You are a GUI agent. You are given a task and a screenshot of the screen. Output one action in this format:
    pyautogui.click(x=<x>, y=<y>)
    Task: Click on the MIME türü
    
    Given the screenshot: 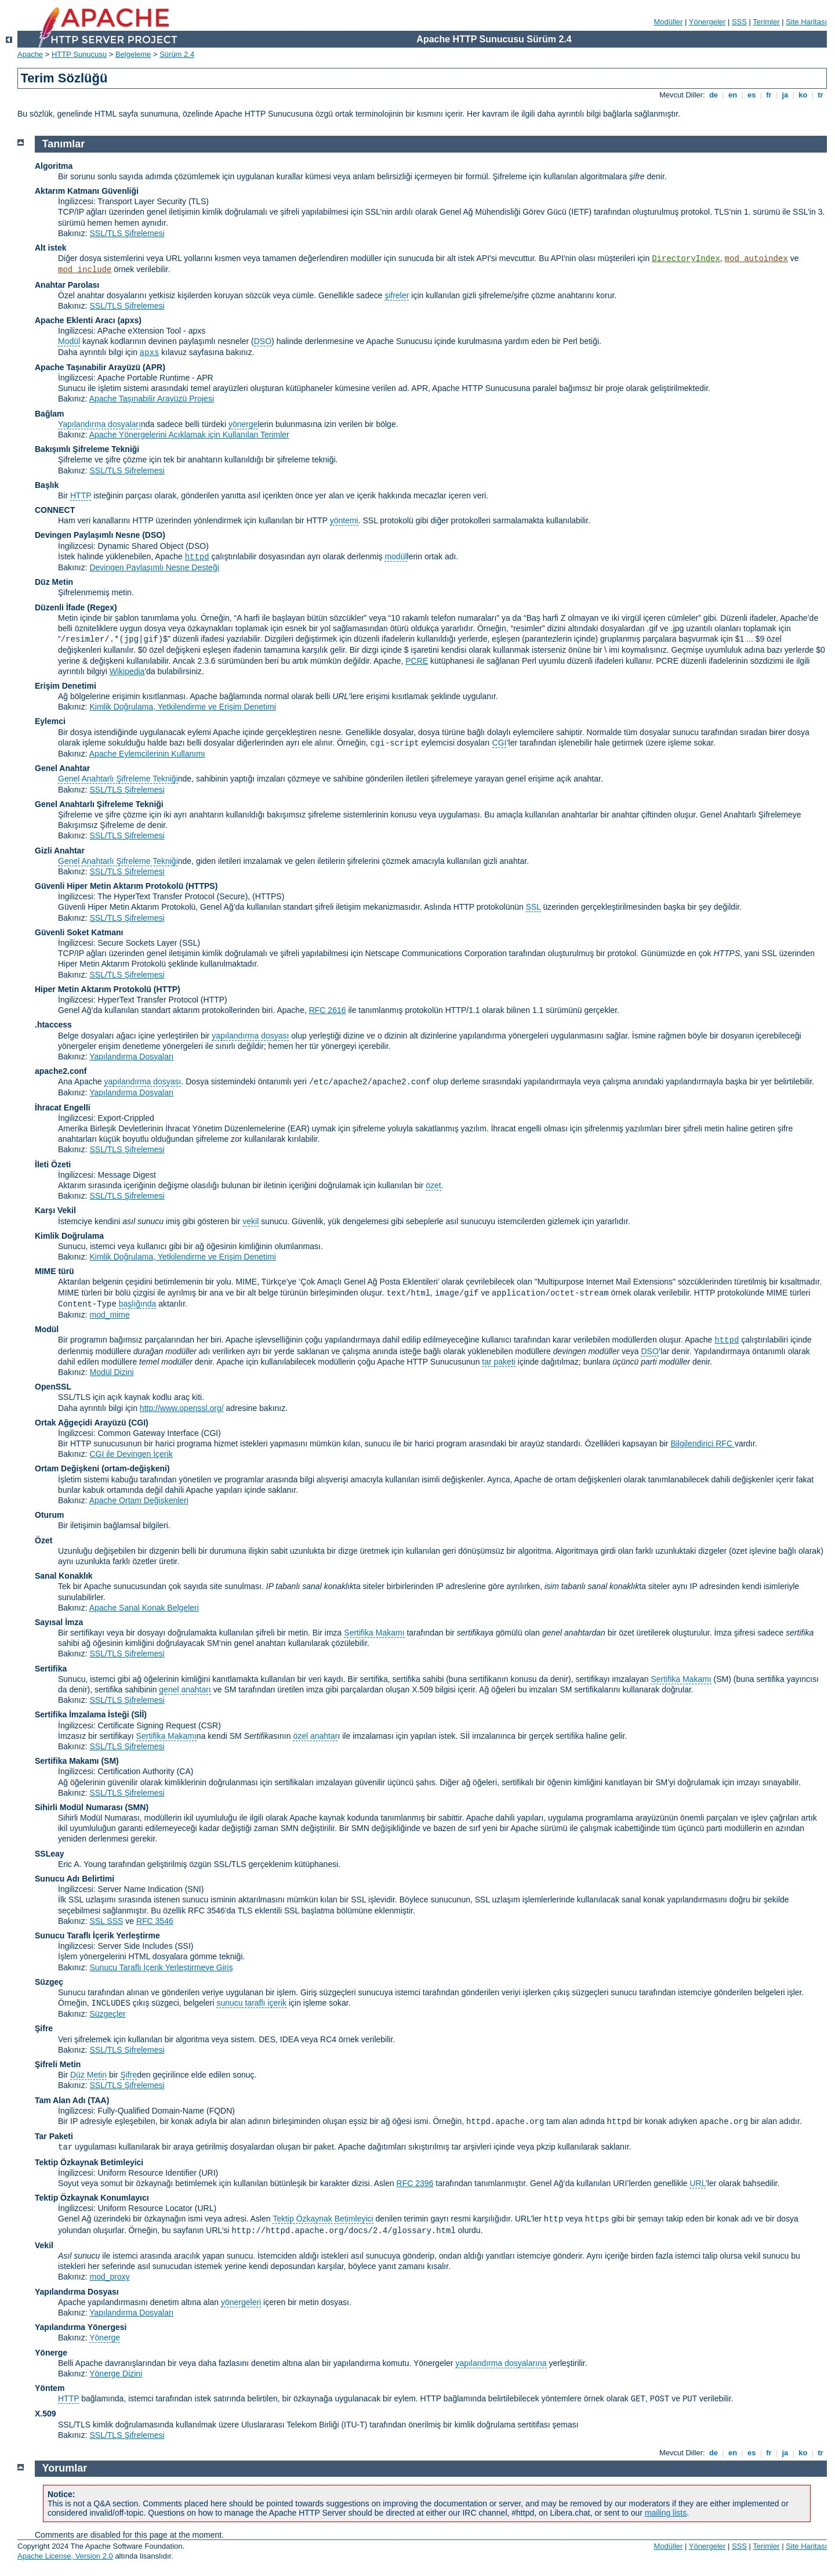 What is the action you would take?
    pyautogui.click(x=54, y=1271)
    